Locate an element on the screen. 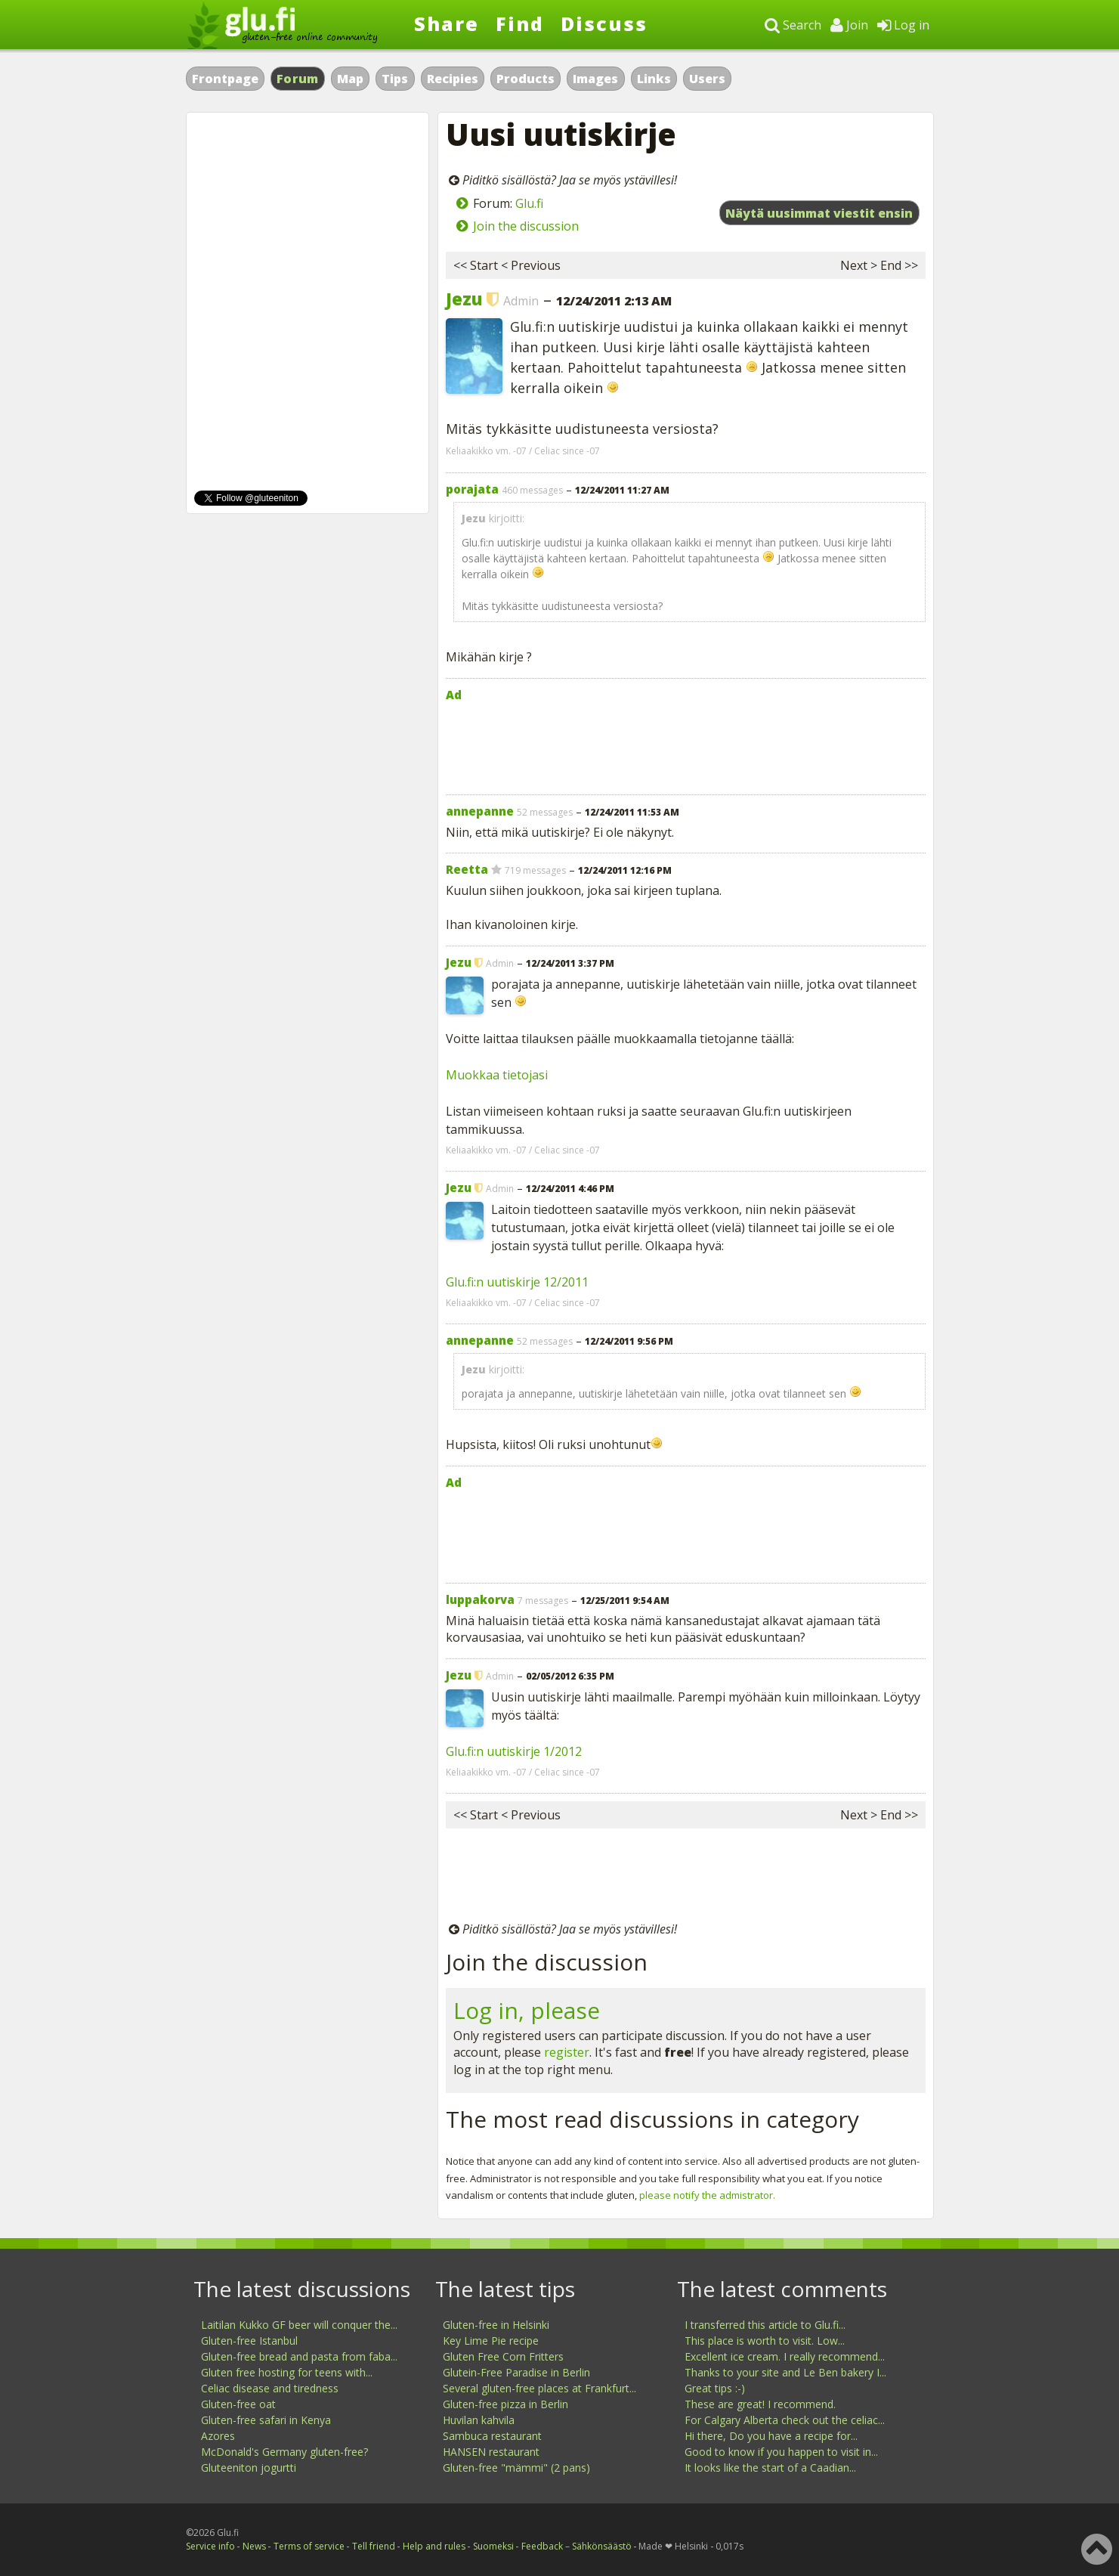 This screenshot has height=2576, width=1119. Service info is located at coordinates (210, 2546).